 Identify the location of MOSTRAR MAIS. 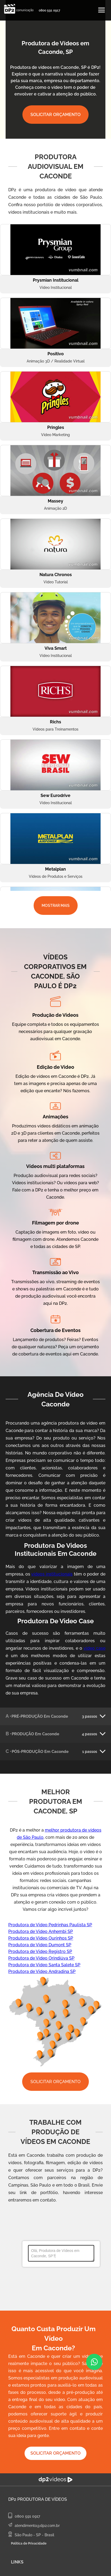
(56, 905).